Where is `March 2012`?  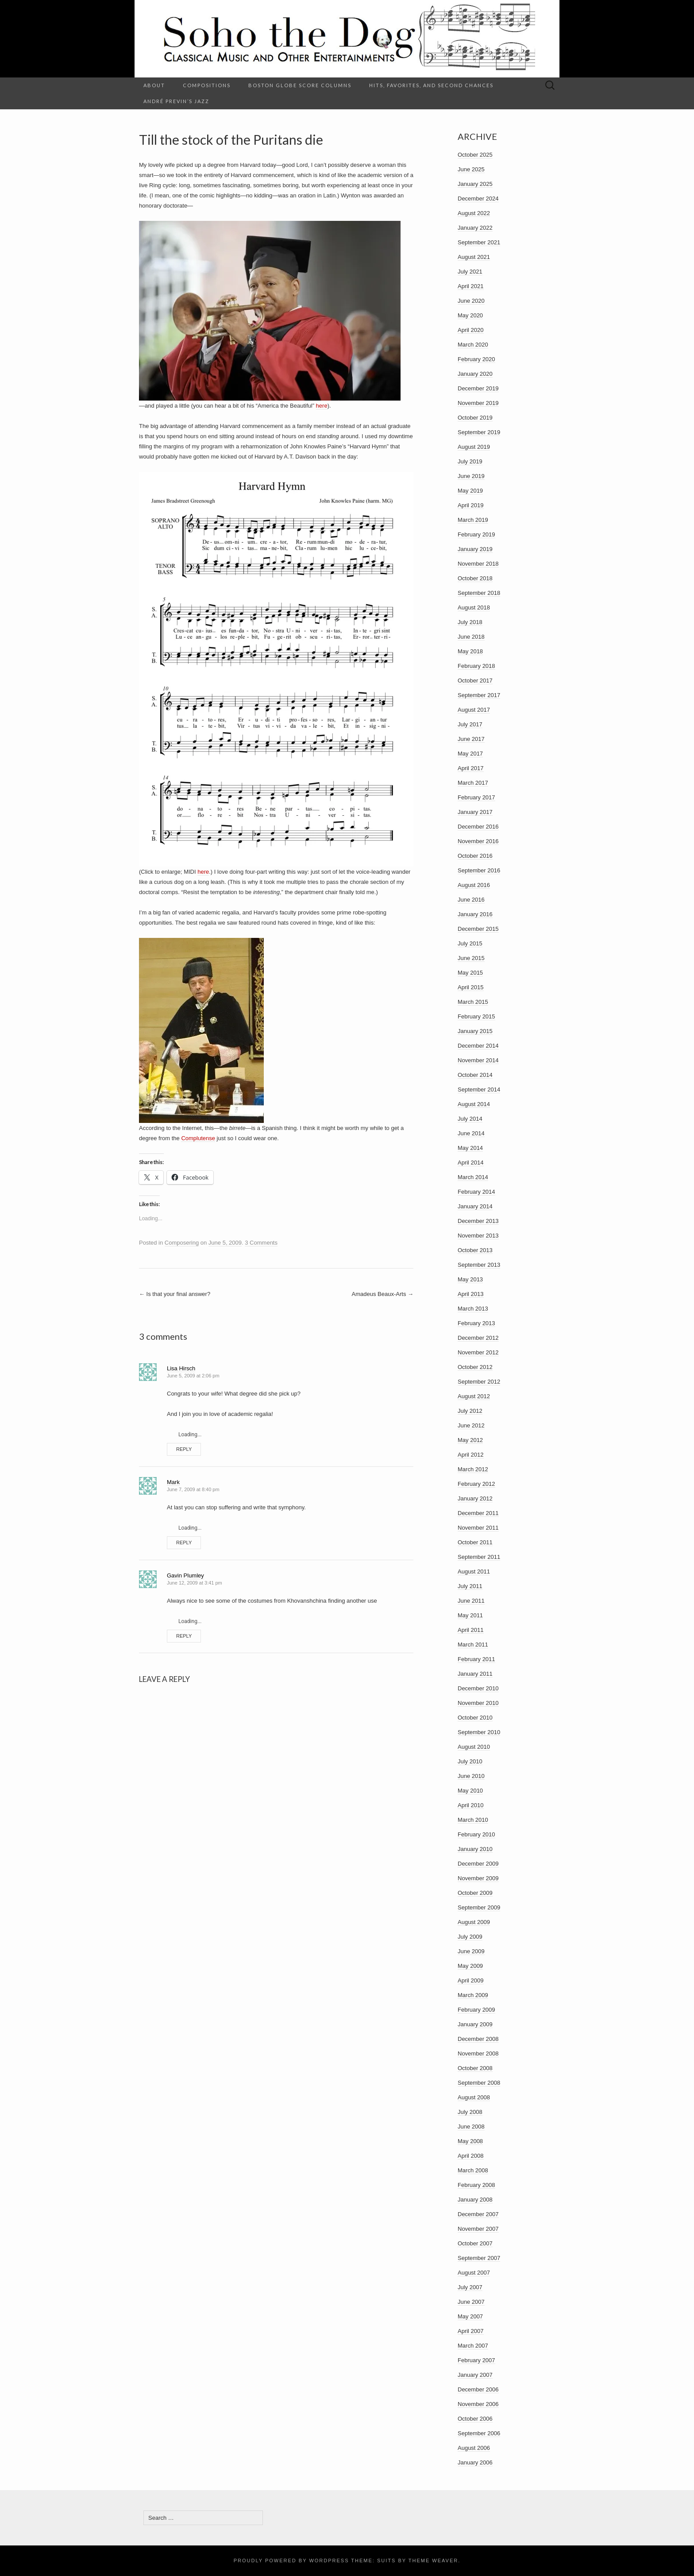 March 2012 is located at coordinates (473, 1469).